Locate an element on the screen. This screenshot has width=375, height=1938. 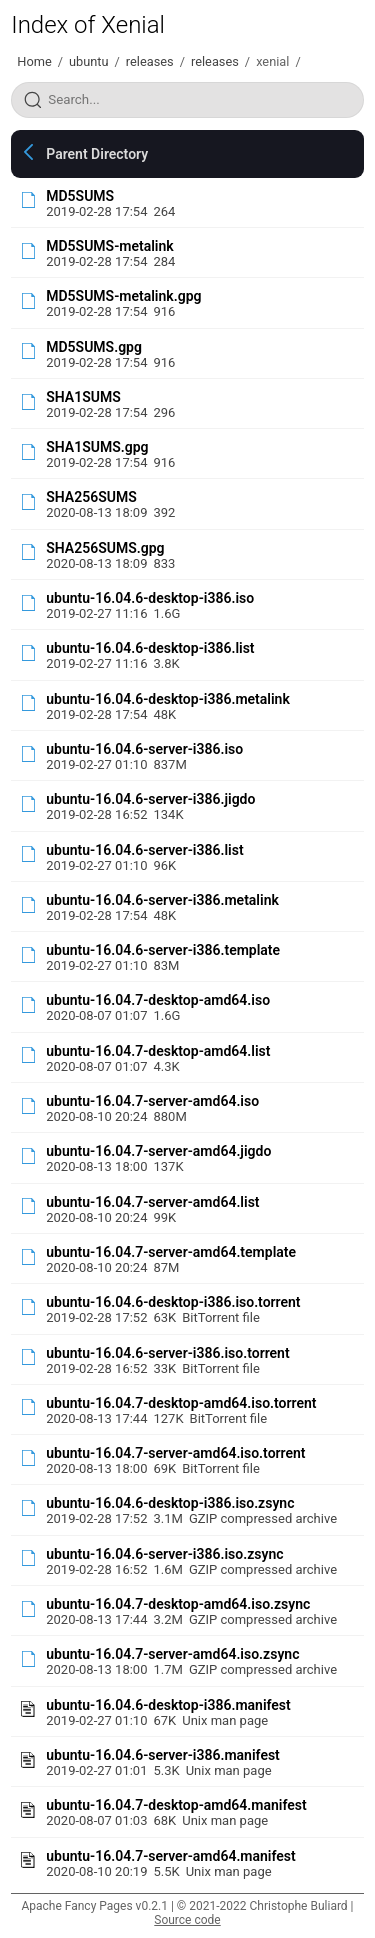
ubuntu-16.04.6-server-i386.manifest is located at coordinates (163, 1755).